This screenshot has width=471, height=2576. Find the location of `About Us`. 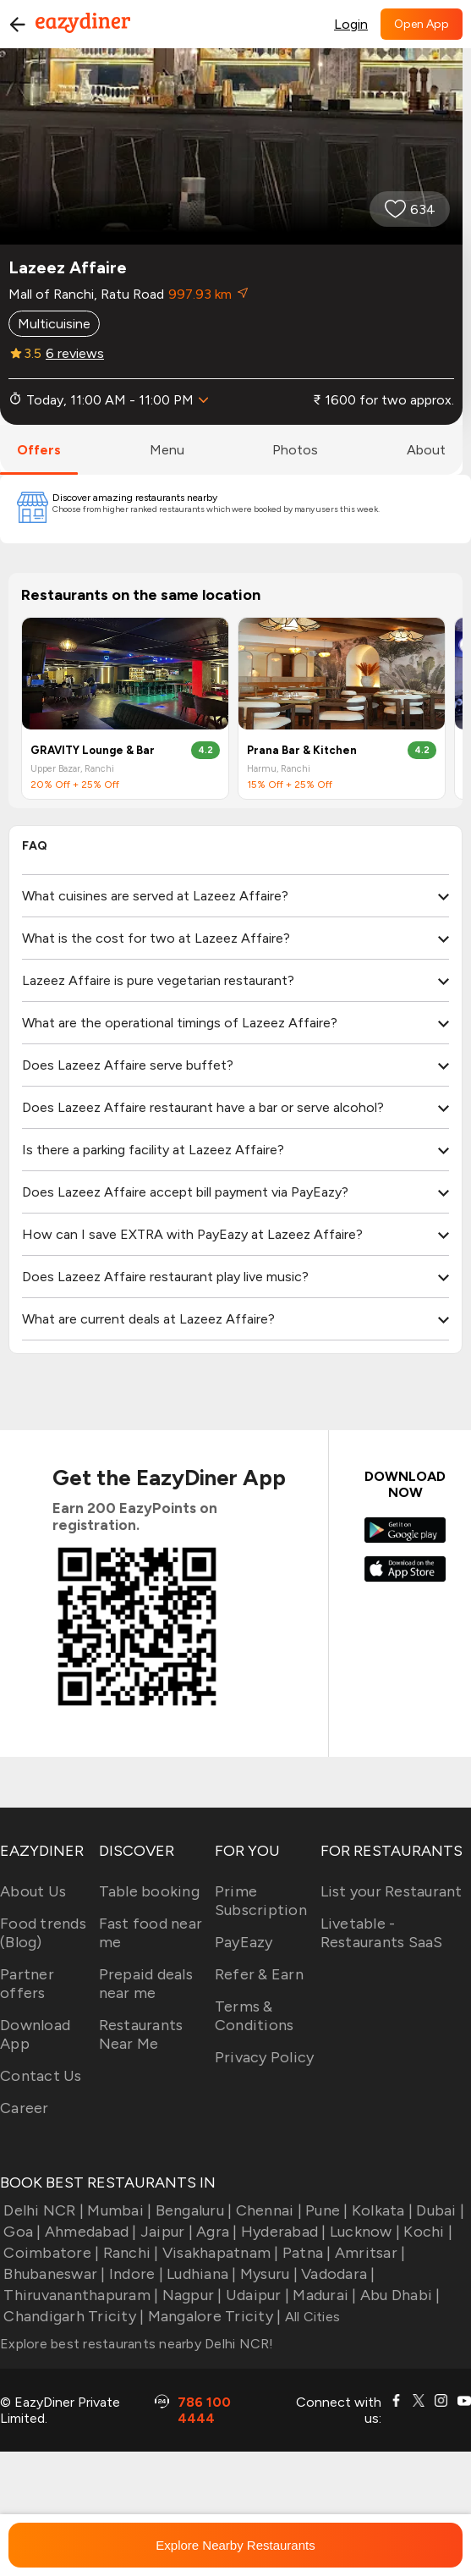

About Us is located at coordinates (33, 1891).